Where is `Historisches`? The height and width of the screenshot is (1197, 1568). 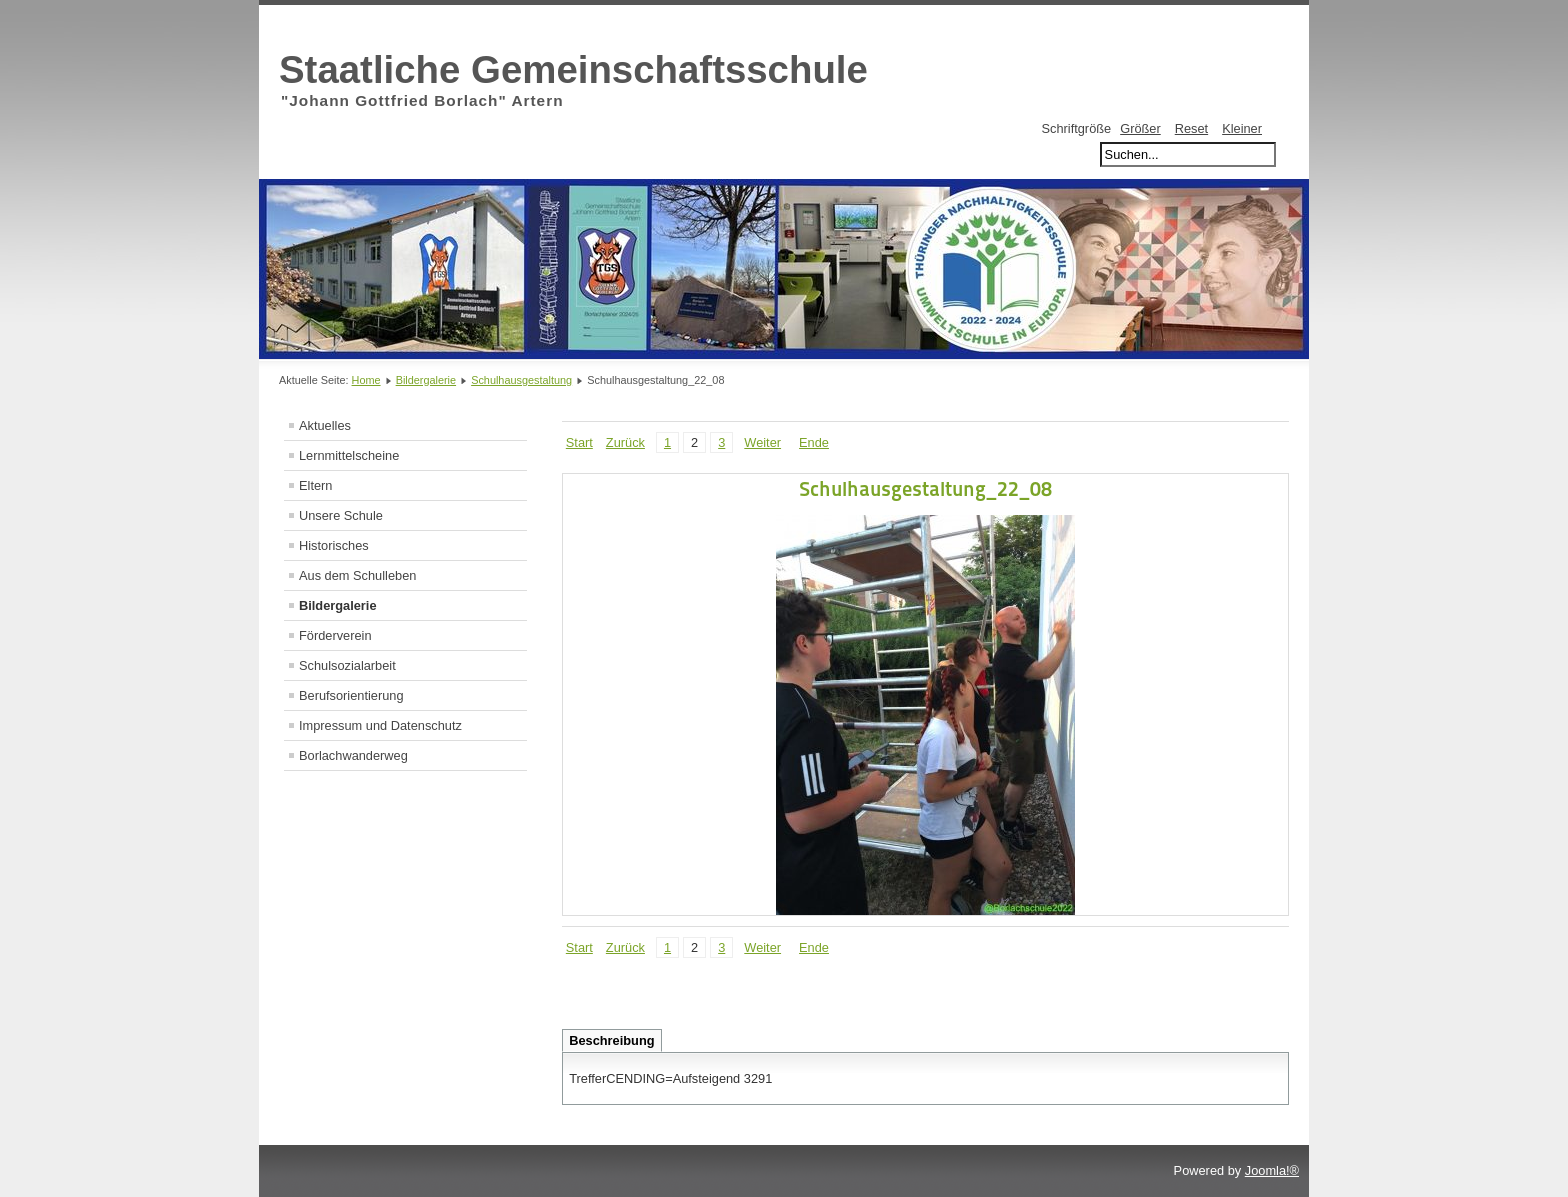 Historisches is located at coordinates (334, 545).